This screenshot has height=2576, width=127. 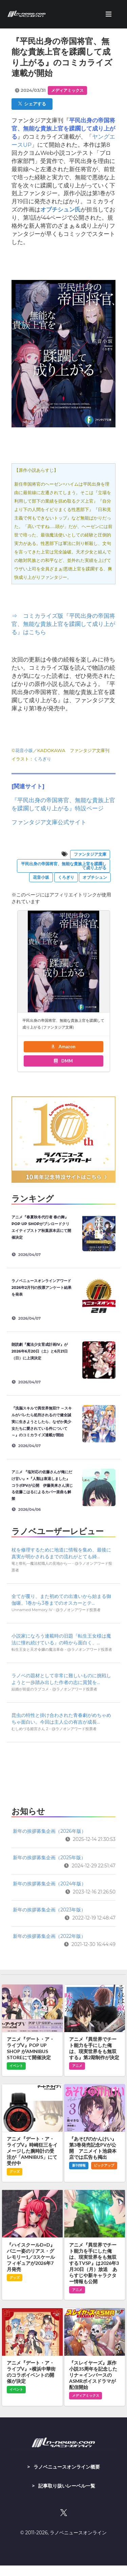 What do you see at coordinates (63, 623) in the screenshot?
I see `⇒ コミカライズ版『平民出身の帝国将官、無能な貴族上官を蹂躙して成り上がる』はこちら` at bounding box center [63, 623].